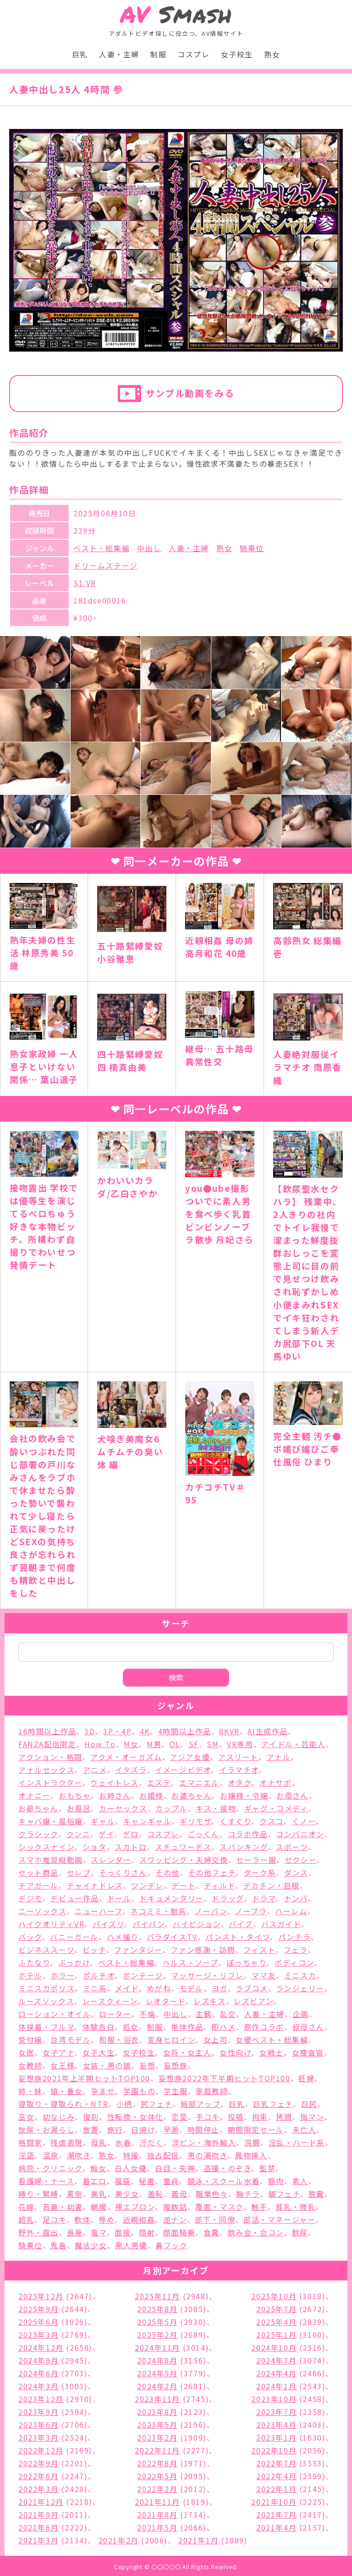 The width and height of the screenshot is (352, 2576). I want to click on 母乳, so click(99, 2142).